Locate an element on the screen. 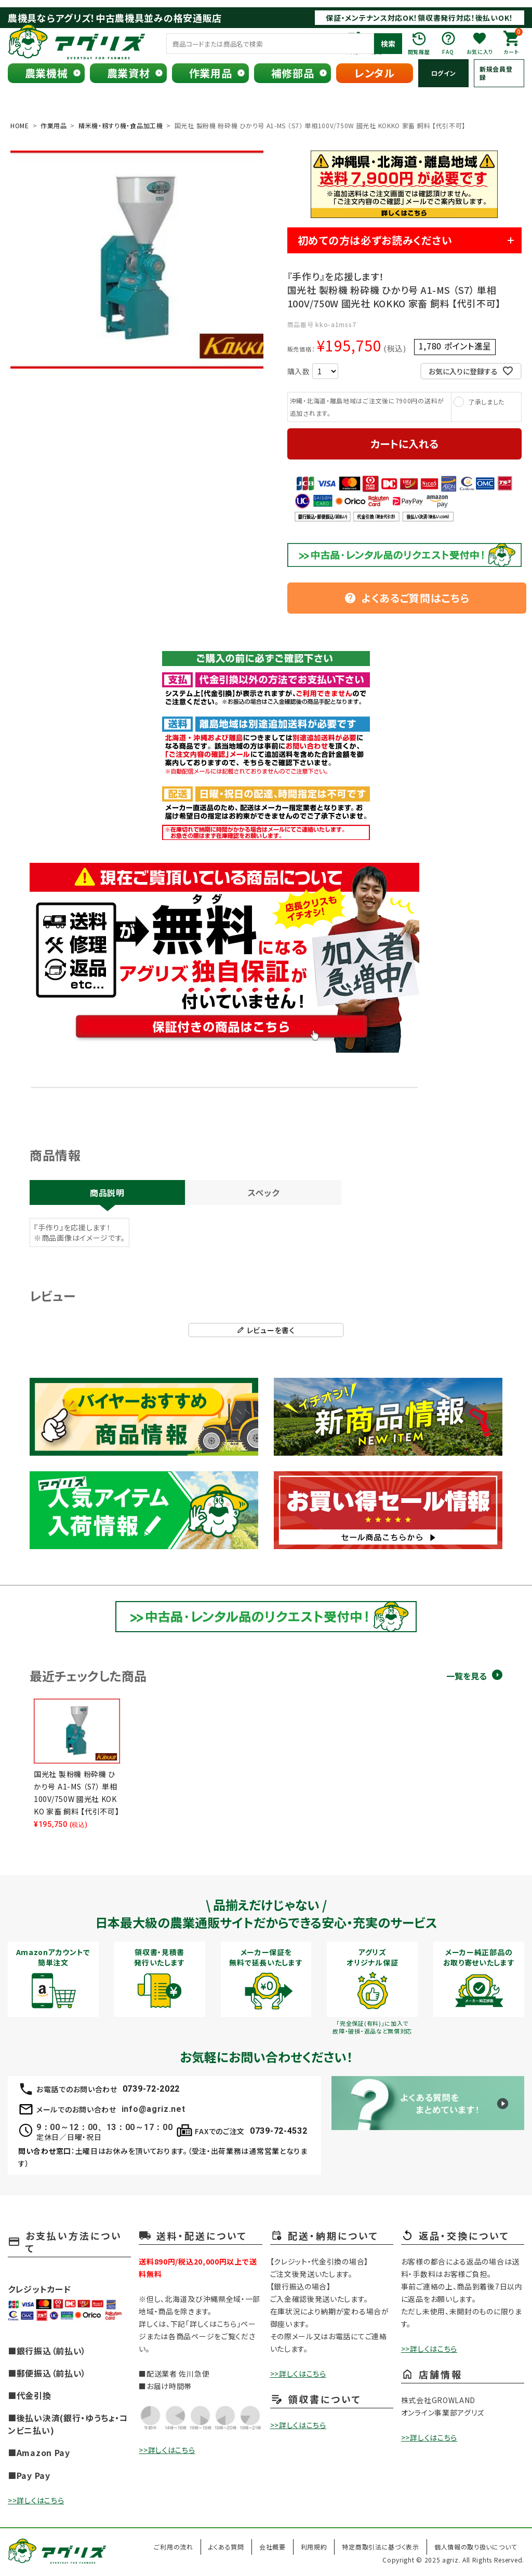 The image size is (532, 2576). 初めての方は必ずお読みください is located at coordinates (375, 240).